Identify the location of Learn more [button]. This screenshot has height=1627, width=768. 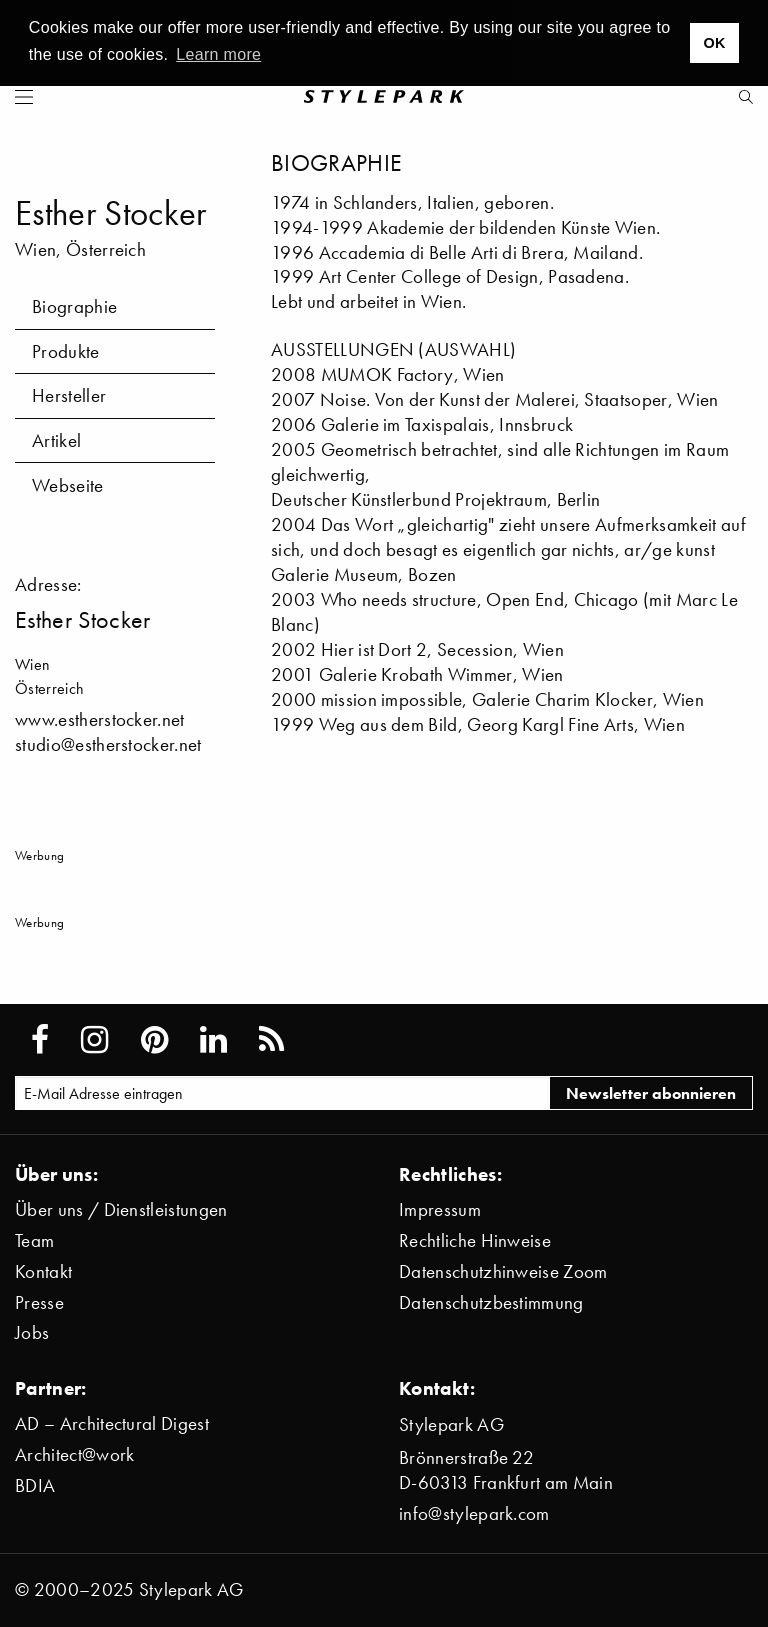
(218, 54).